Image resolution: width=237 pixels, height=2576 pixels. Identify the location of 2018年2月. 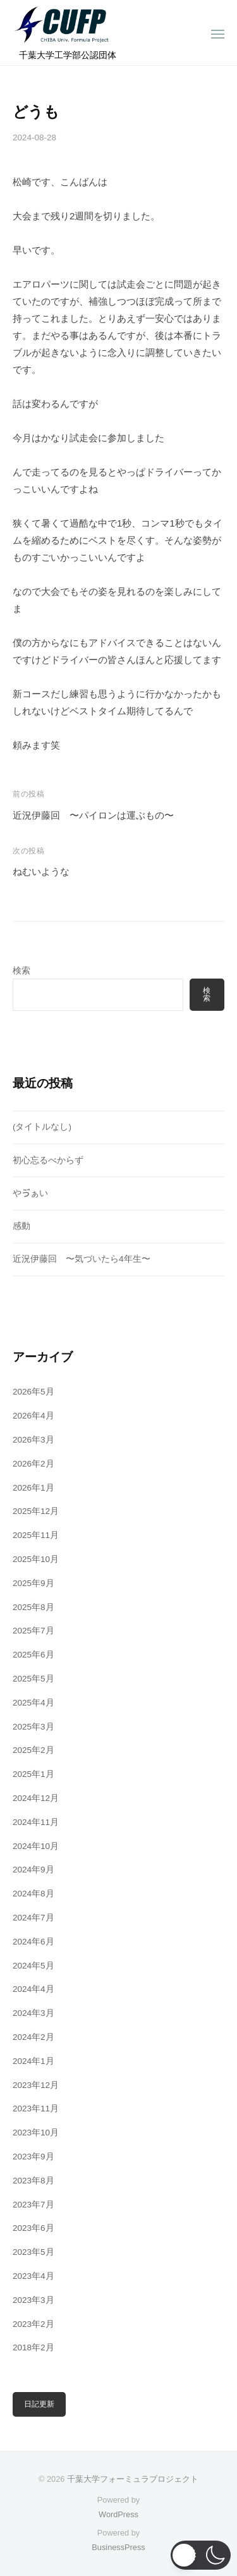
(33, 2347).